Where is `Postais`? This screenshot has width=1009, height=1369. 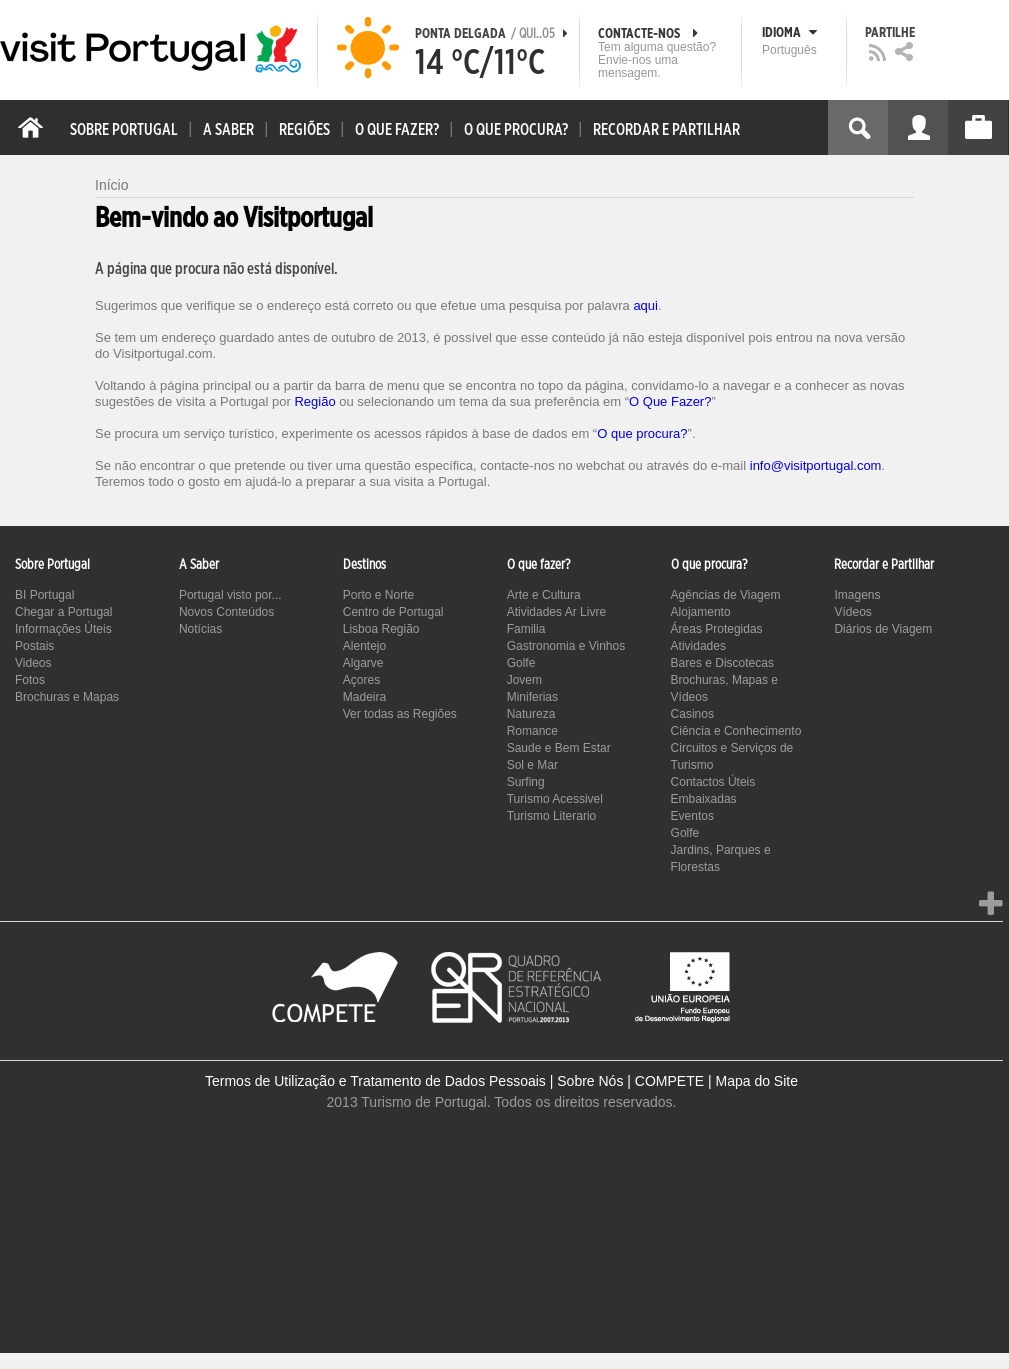 Postais is located at coordinates (34, 646).